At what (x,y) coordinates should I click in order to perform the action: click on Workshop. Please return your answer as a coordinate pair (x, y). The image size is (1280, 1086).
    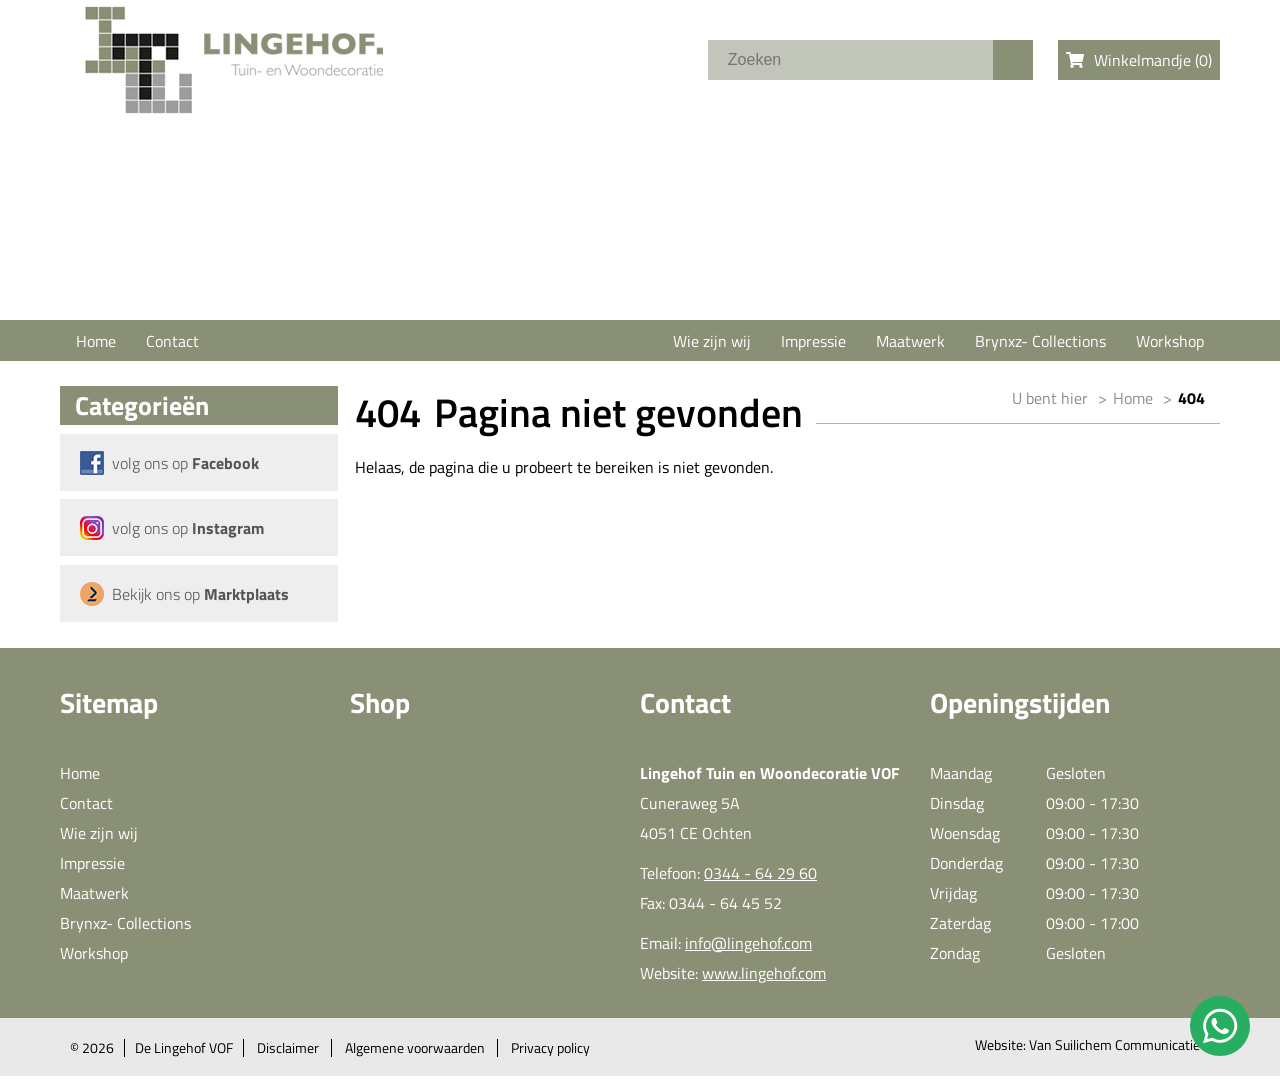
    Looking at the image, I should click on (1170, 341).